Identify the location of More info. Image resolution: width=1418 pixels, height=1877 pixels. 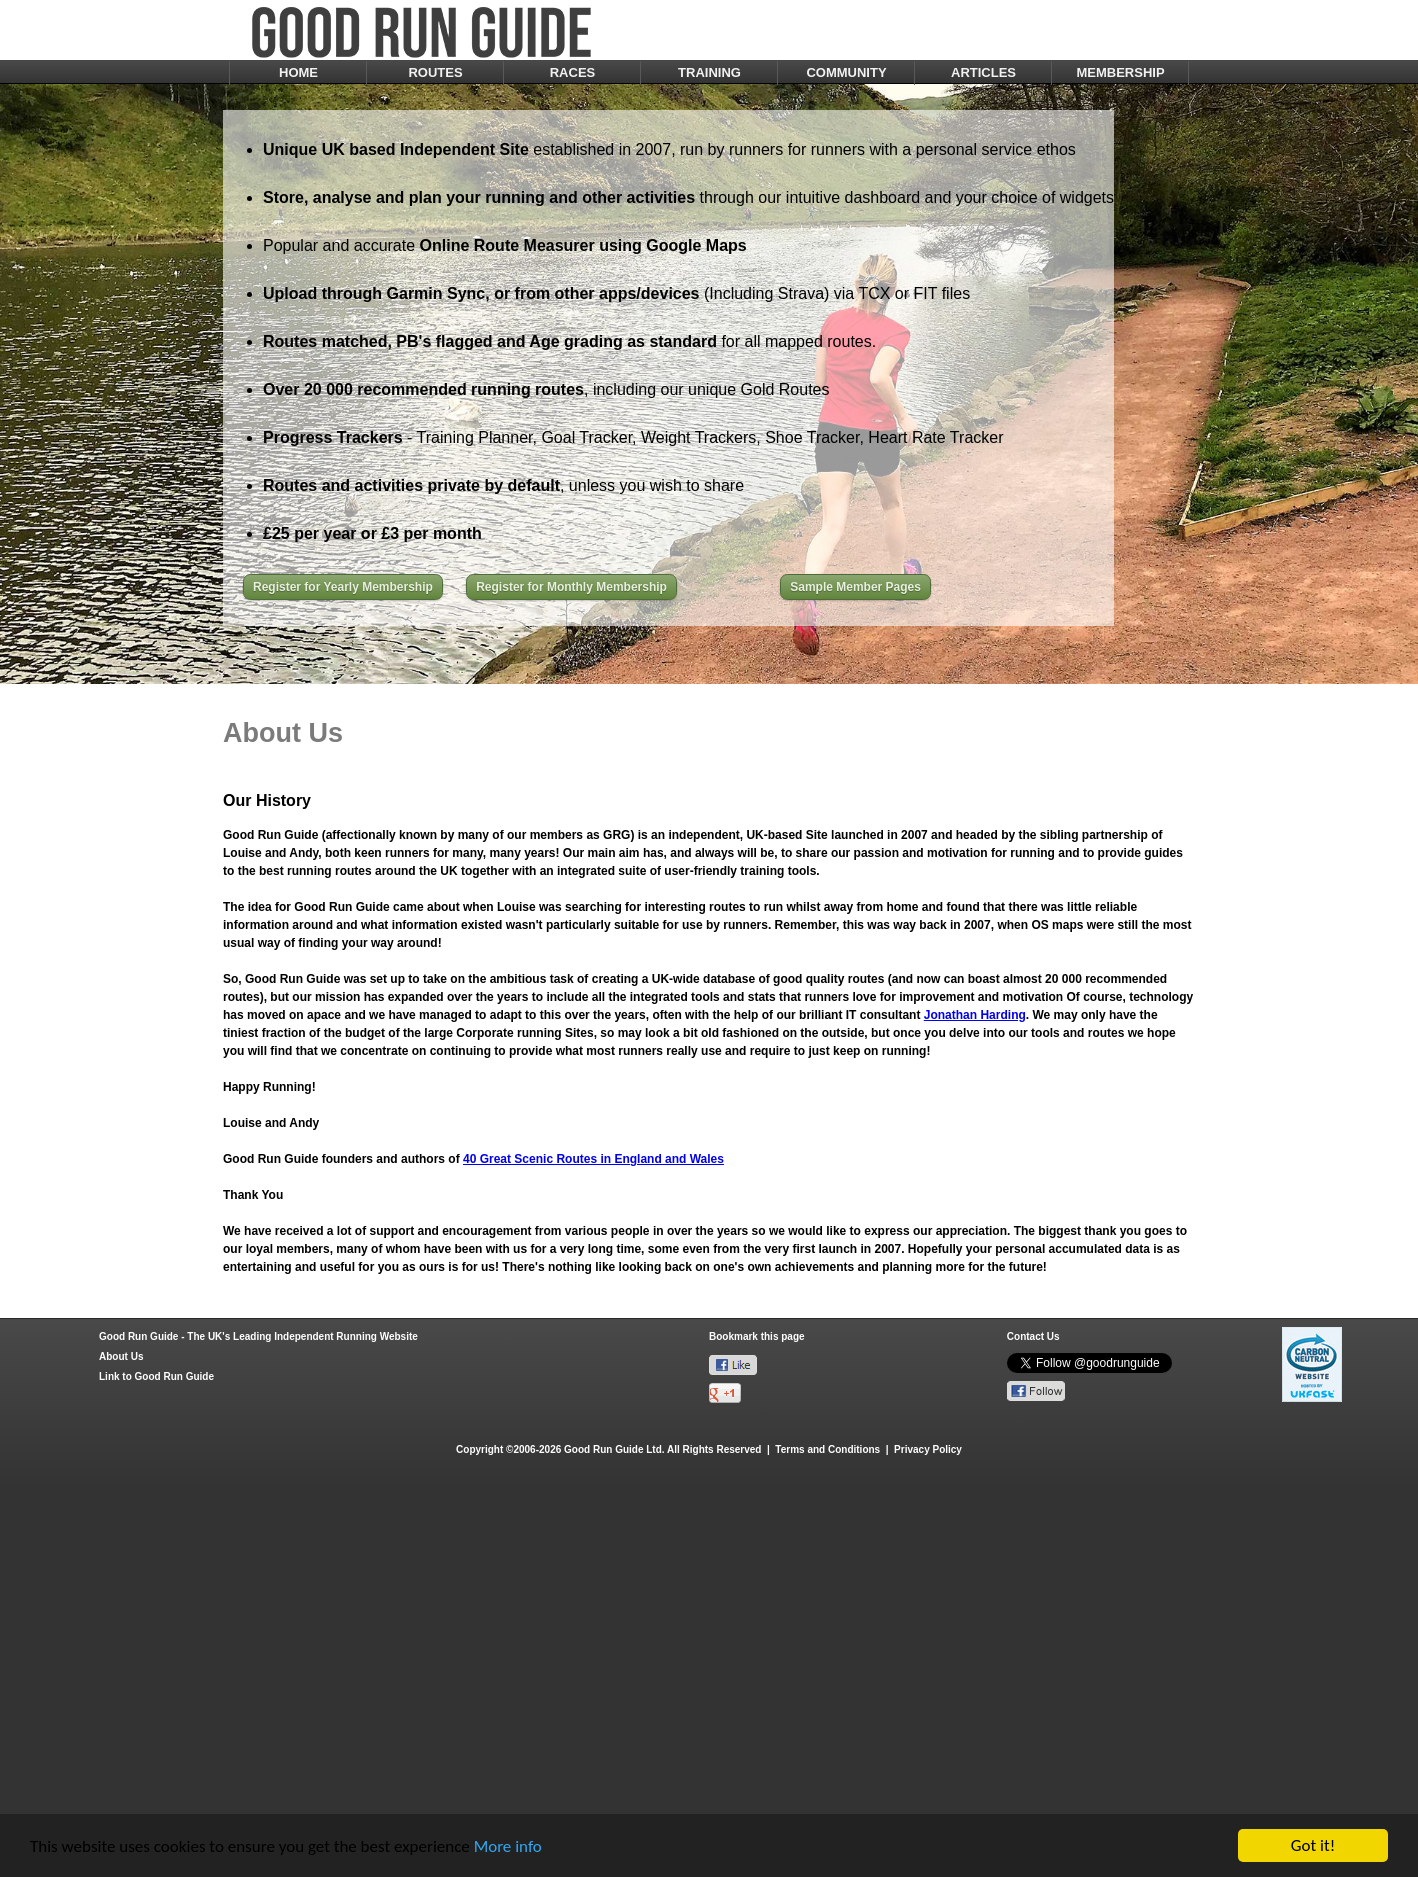
(508, 1847).